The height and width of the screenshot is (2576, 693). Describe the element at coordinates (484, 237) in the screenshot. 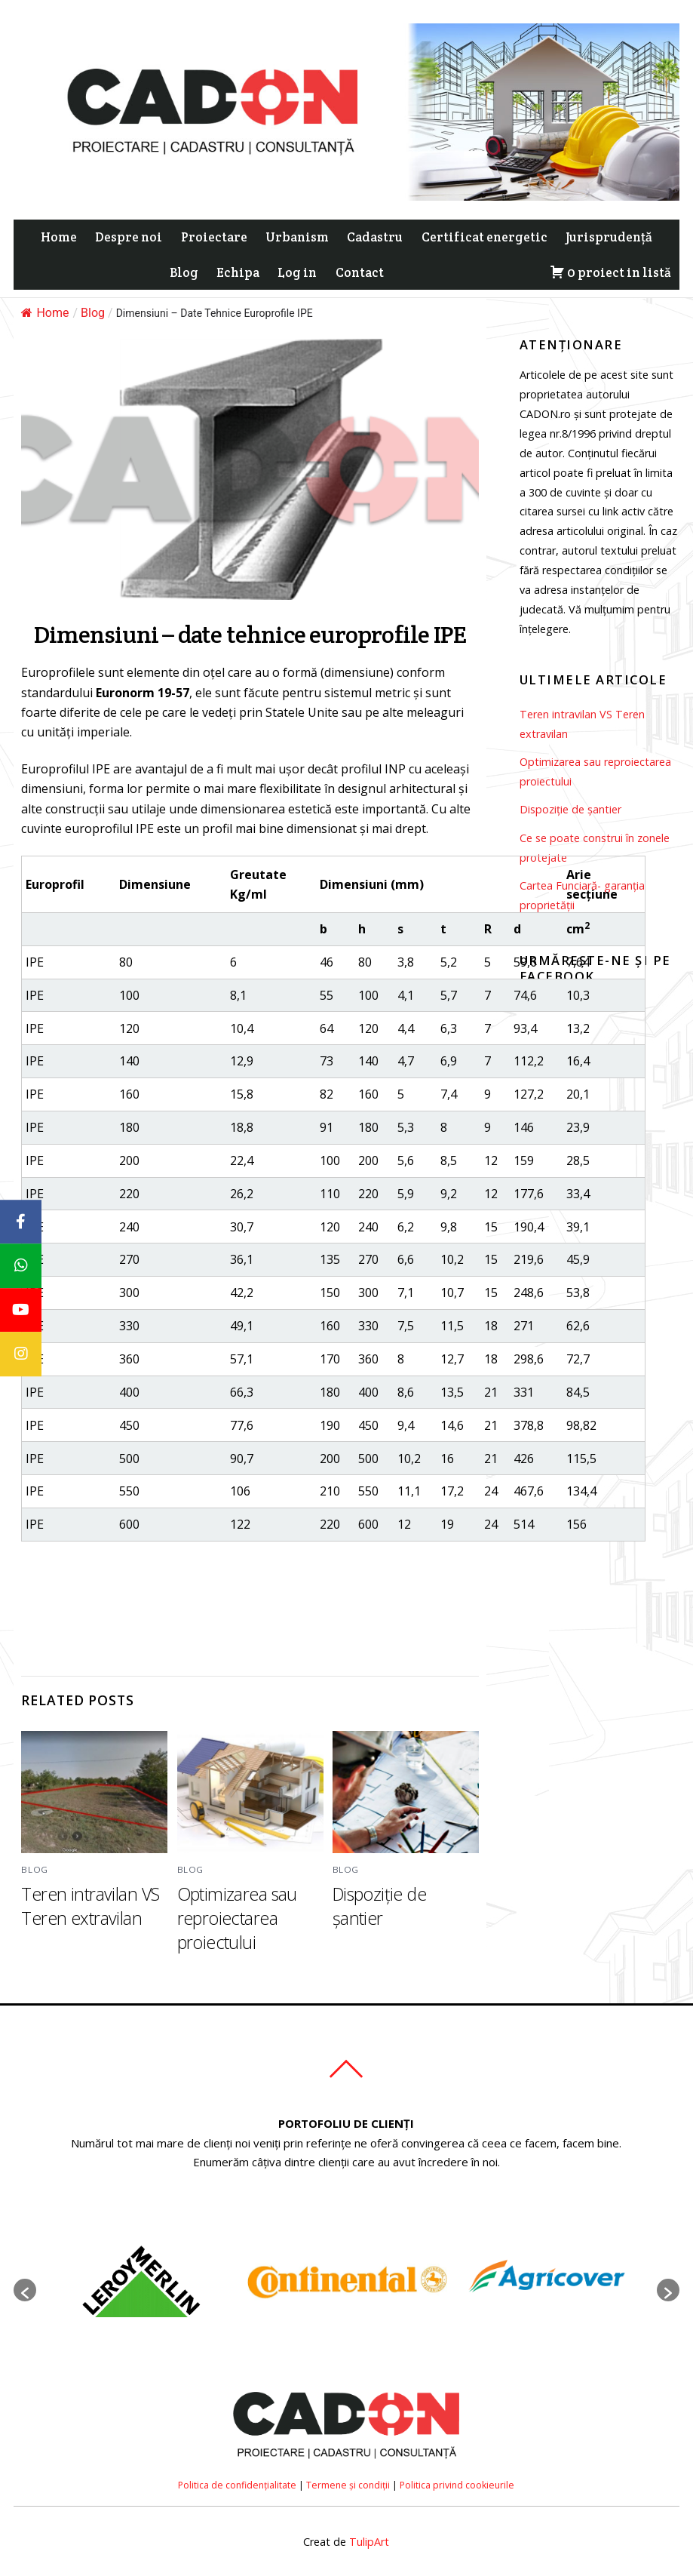

I see `Certificat energetic` at that location.